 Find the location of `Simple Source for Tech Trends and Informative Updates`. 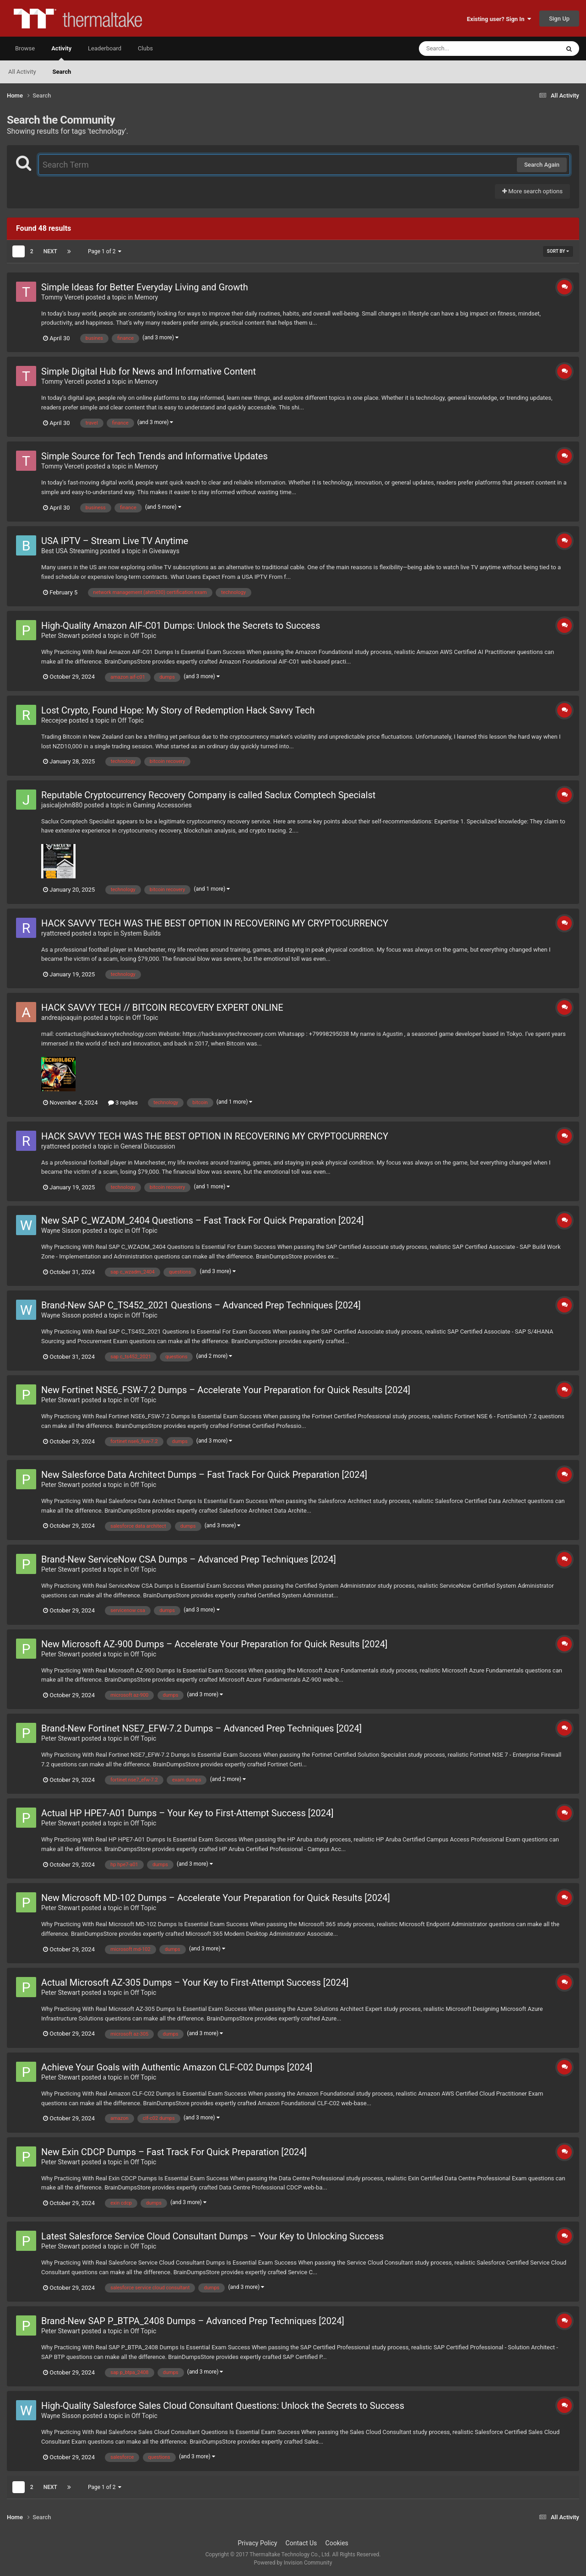

Simple Source for Tech Trends and Informative Updates is located at coordinates (154, 456).